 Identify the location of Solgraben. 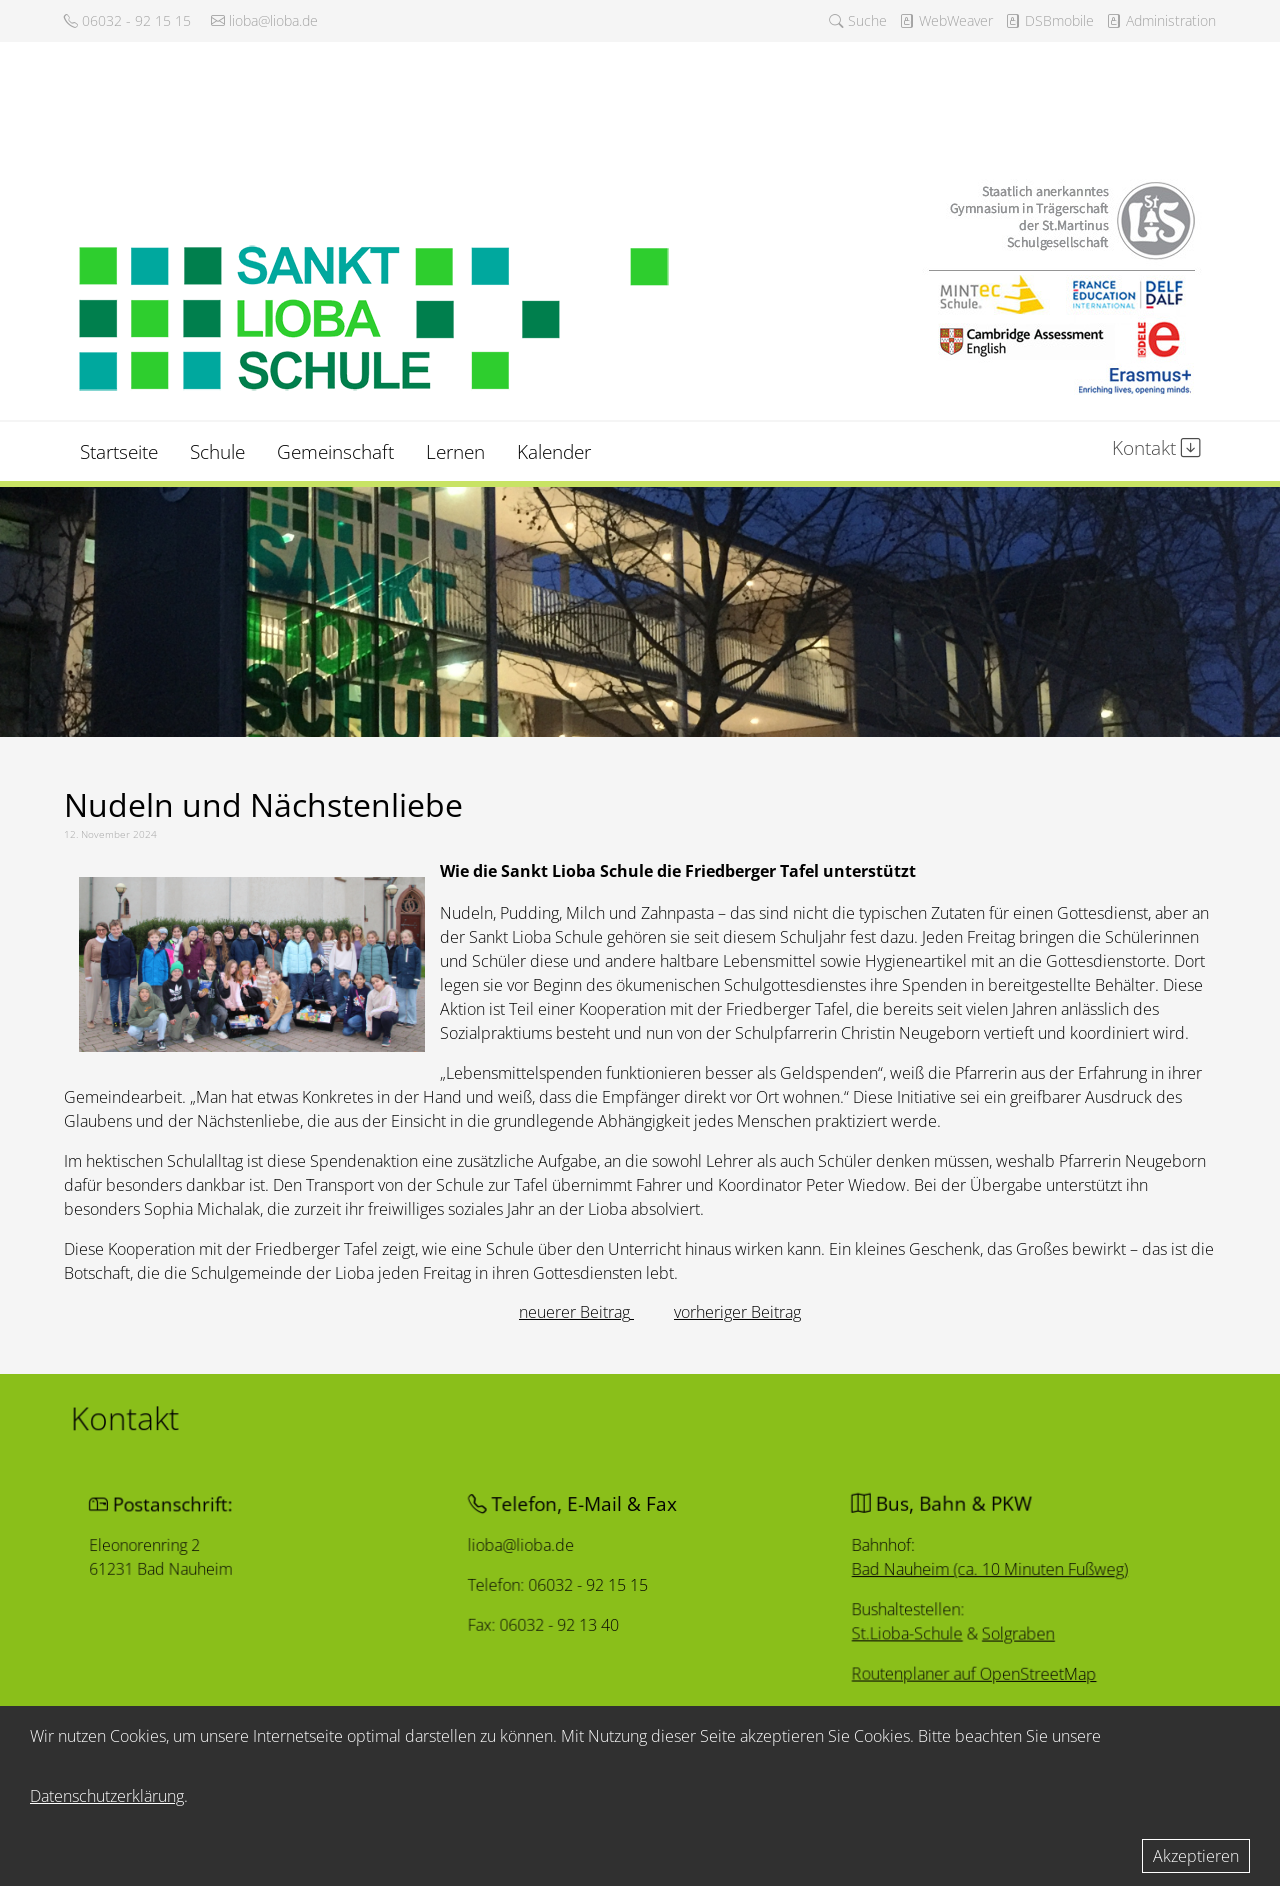
(1006, 1638).